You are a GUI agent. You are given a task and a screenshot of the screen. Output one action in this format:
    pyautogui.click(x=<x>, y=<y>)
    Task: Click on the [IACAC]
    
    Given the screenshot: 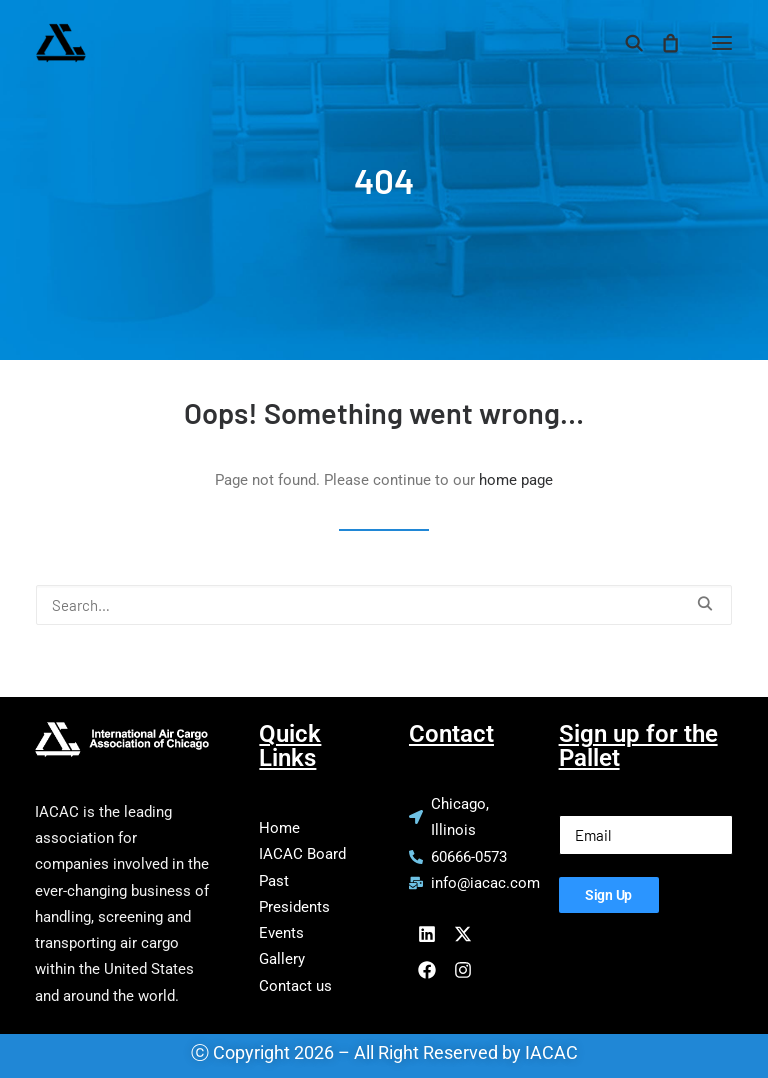 What is the action you would take?
    pyautogui.click(x=156, y=43)
    